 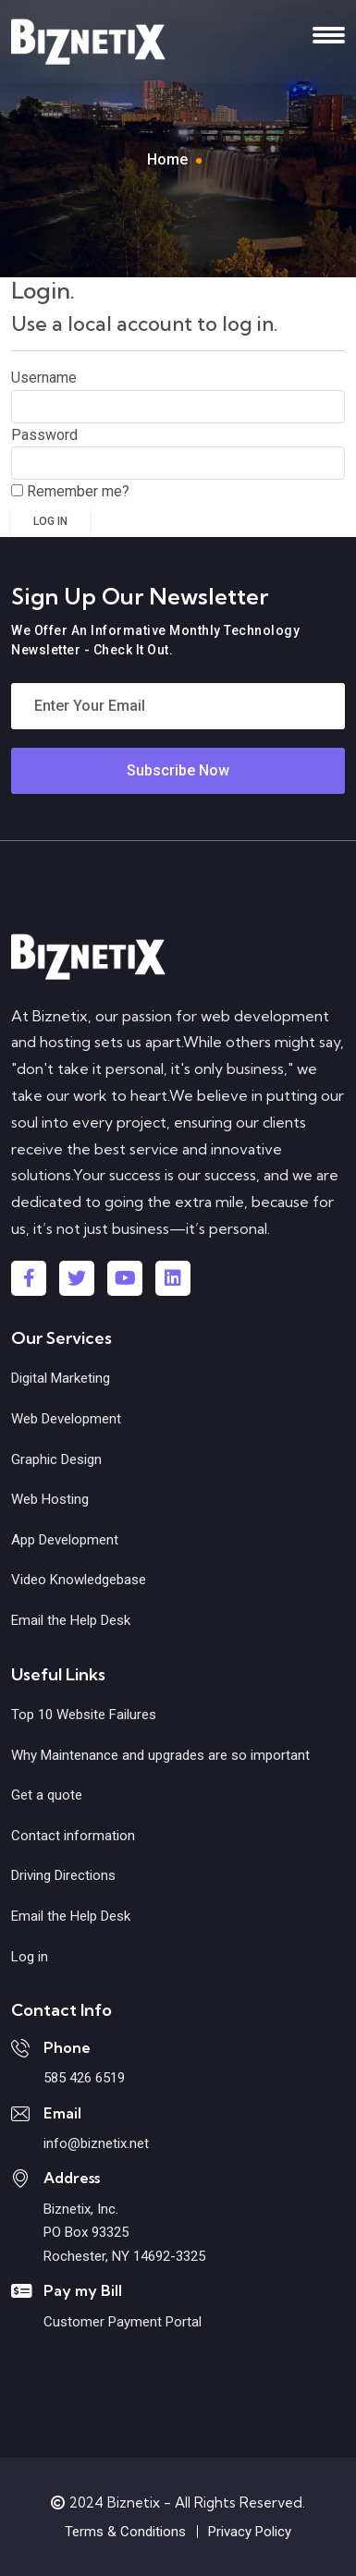 What do you see at coordinates (84, 2077) in the screenshot?
I see `585 426 6519` at bounding box center [84, 2077].